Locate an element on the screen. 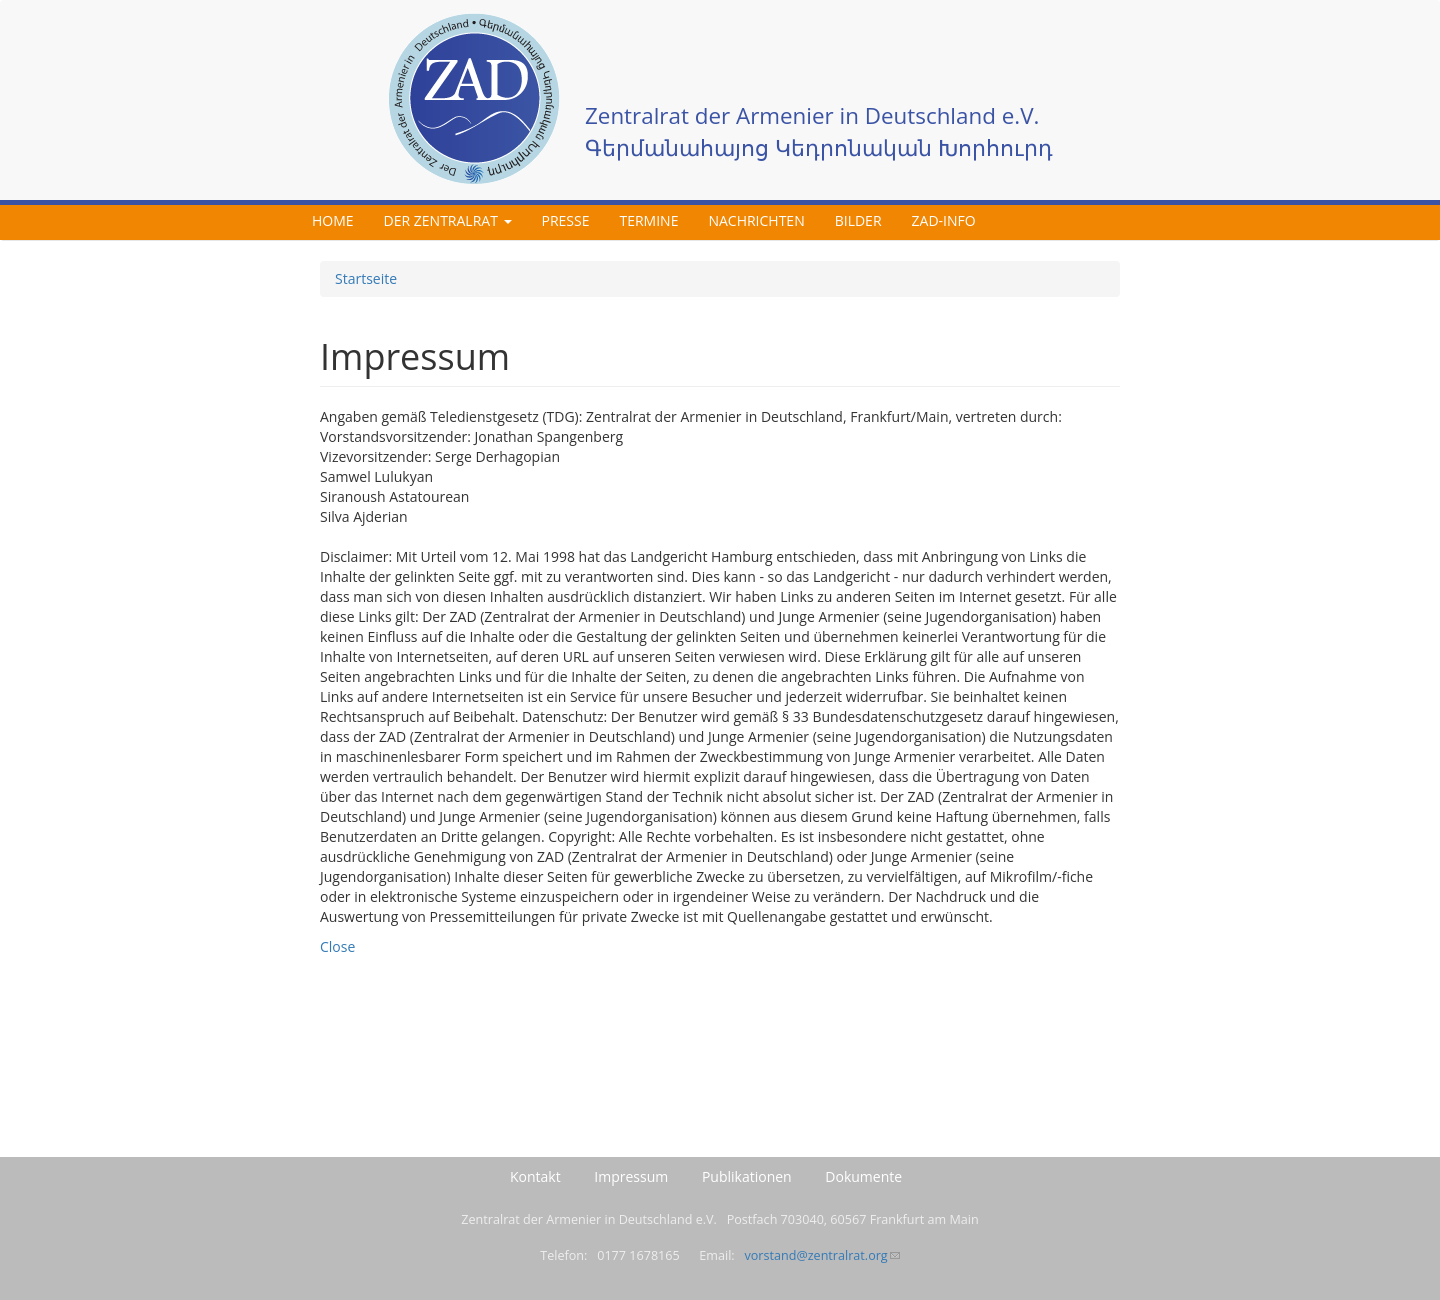 This screenshot has height=1300, width=1440. Startseite is located at coordinates (366, 278).